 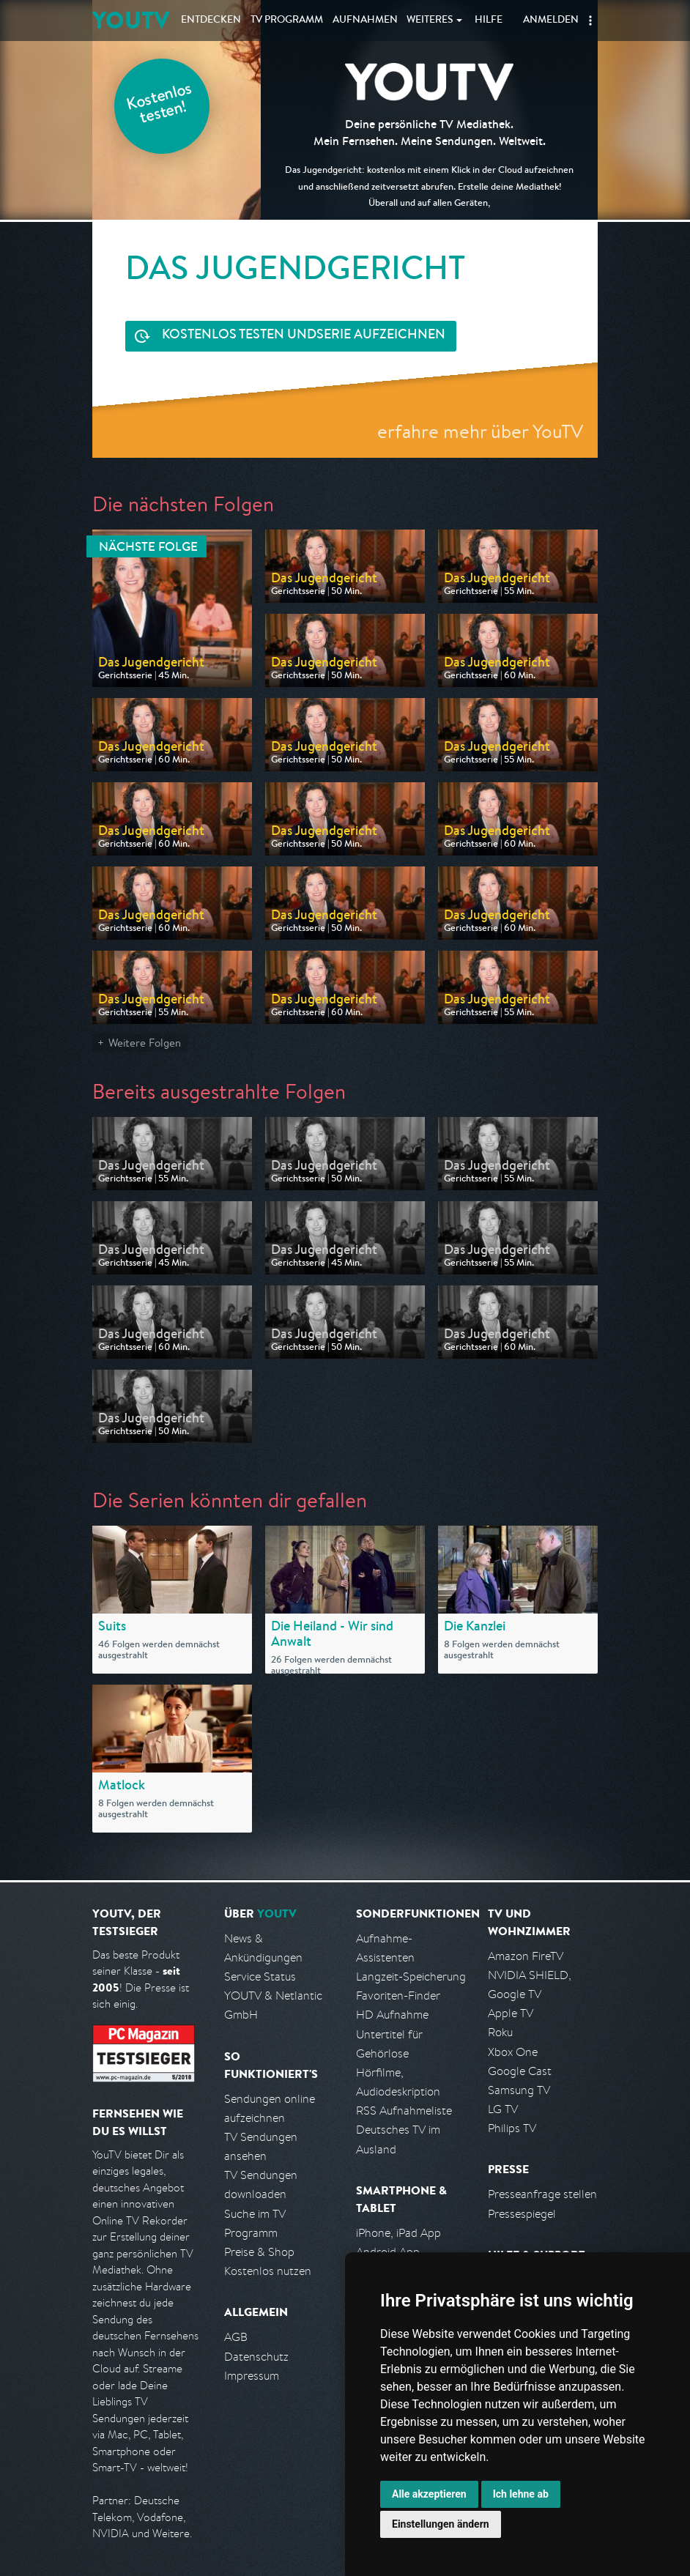 What do you see at coordinates (430, 20) in the screenshot?
I see `Weiteres` at bounding box center [430, 20].